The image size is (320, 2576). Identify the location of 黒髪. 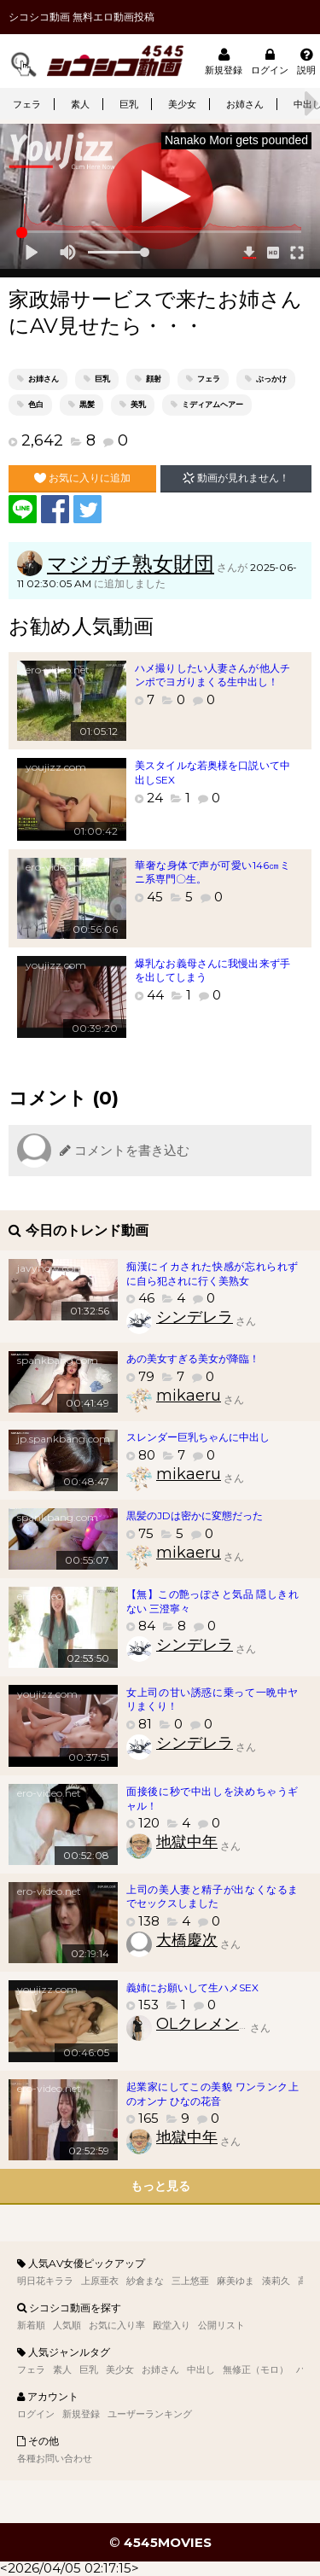
(87, 404).